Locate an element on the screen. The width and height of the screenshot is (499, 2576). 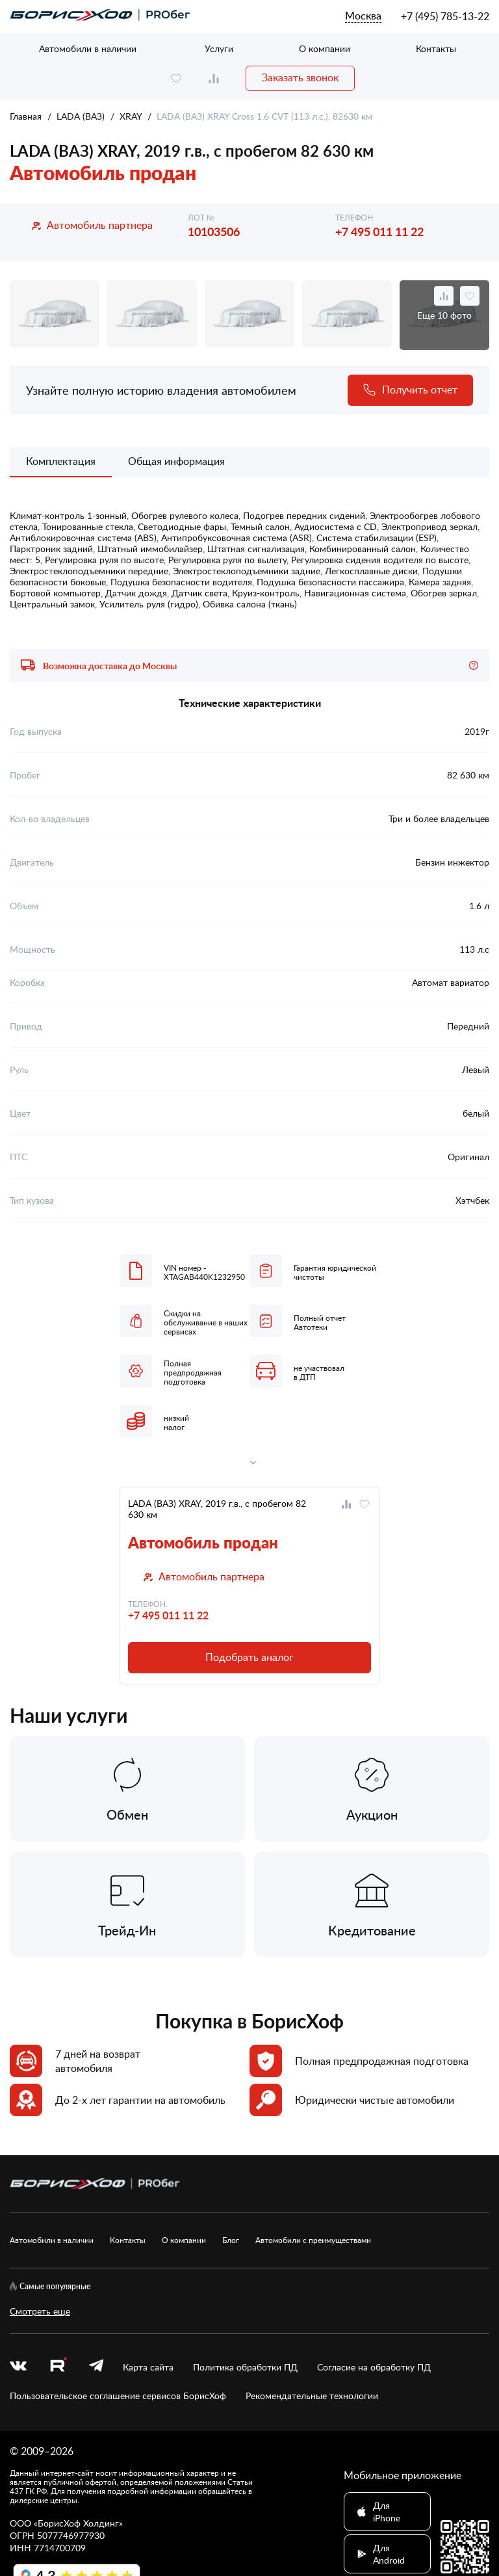
Главная is located at coordinates (26, 116).